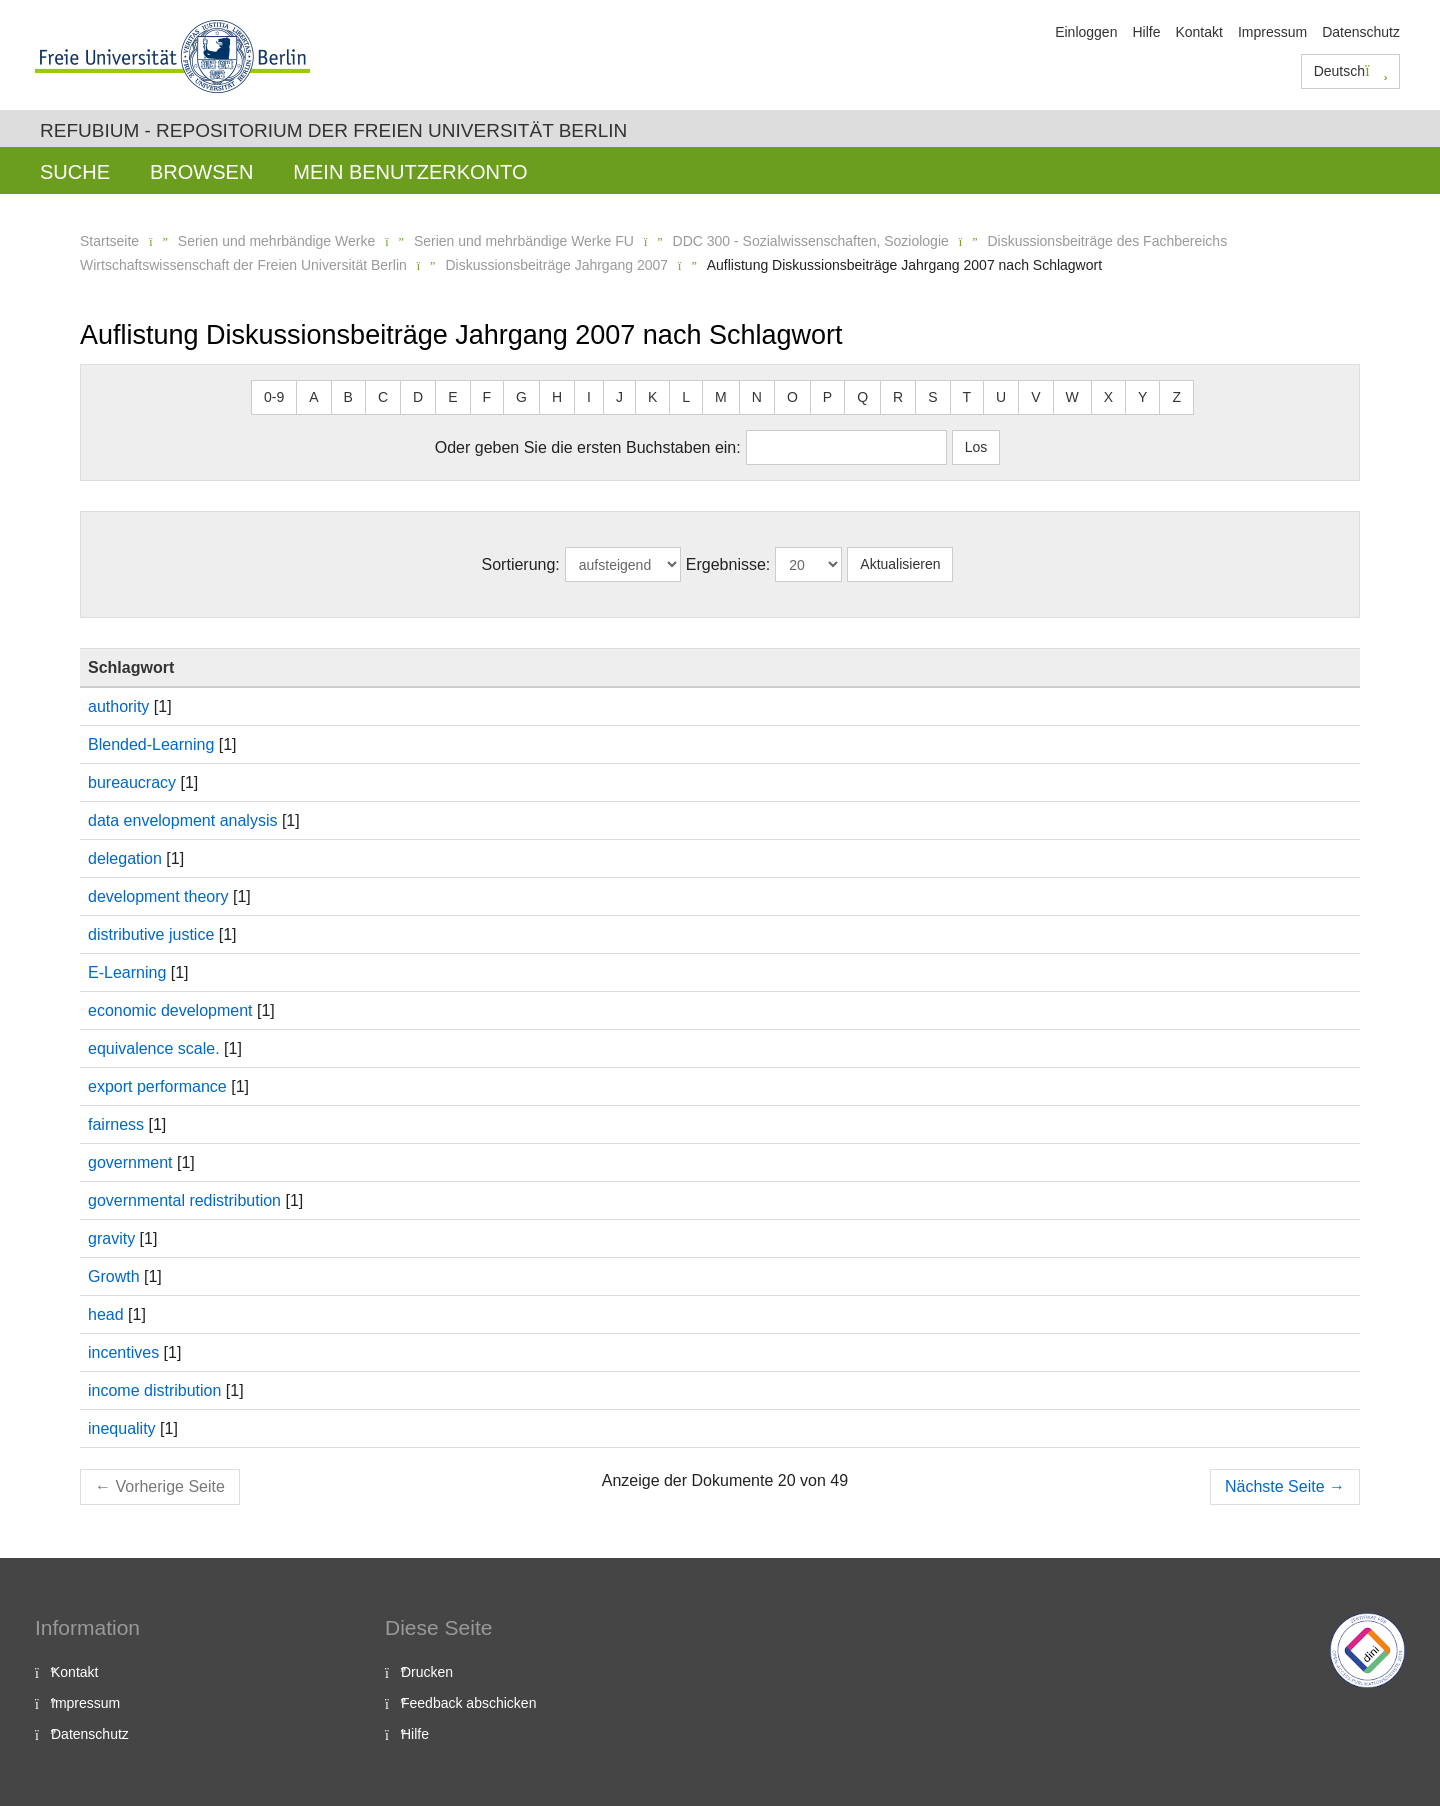 Image resolution: width=1440 pixels, height=1806 pixels. I want to click on V [button], so click(1035, 397).